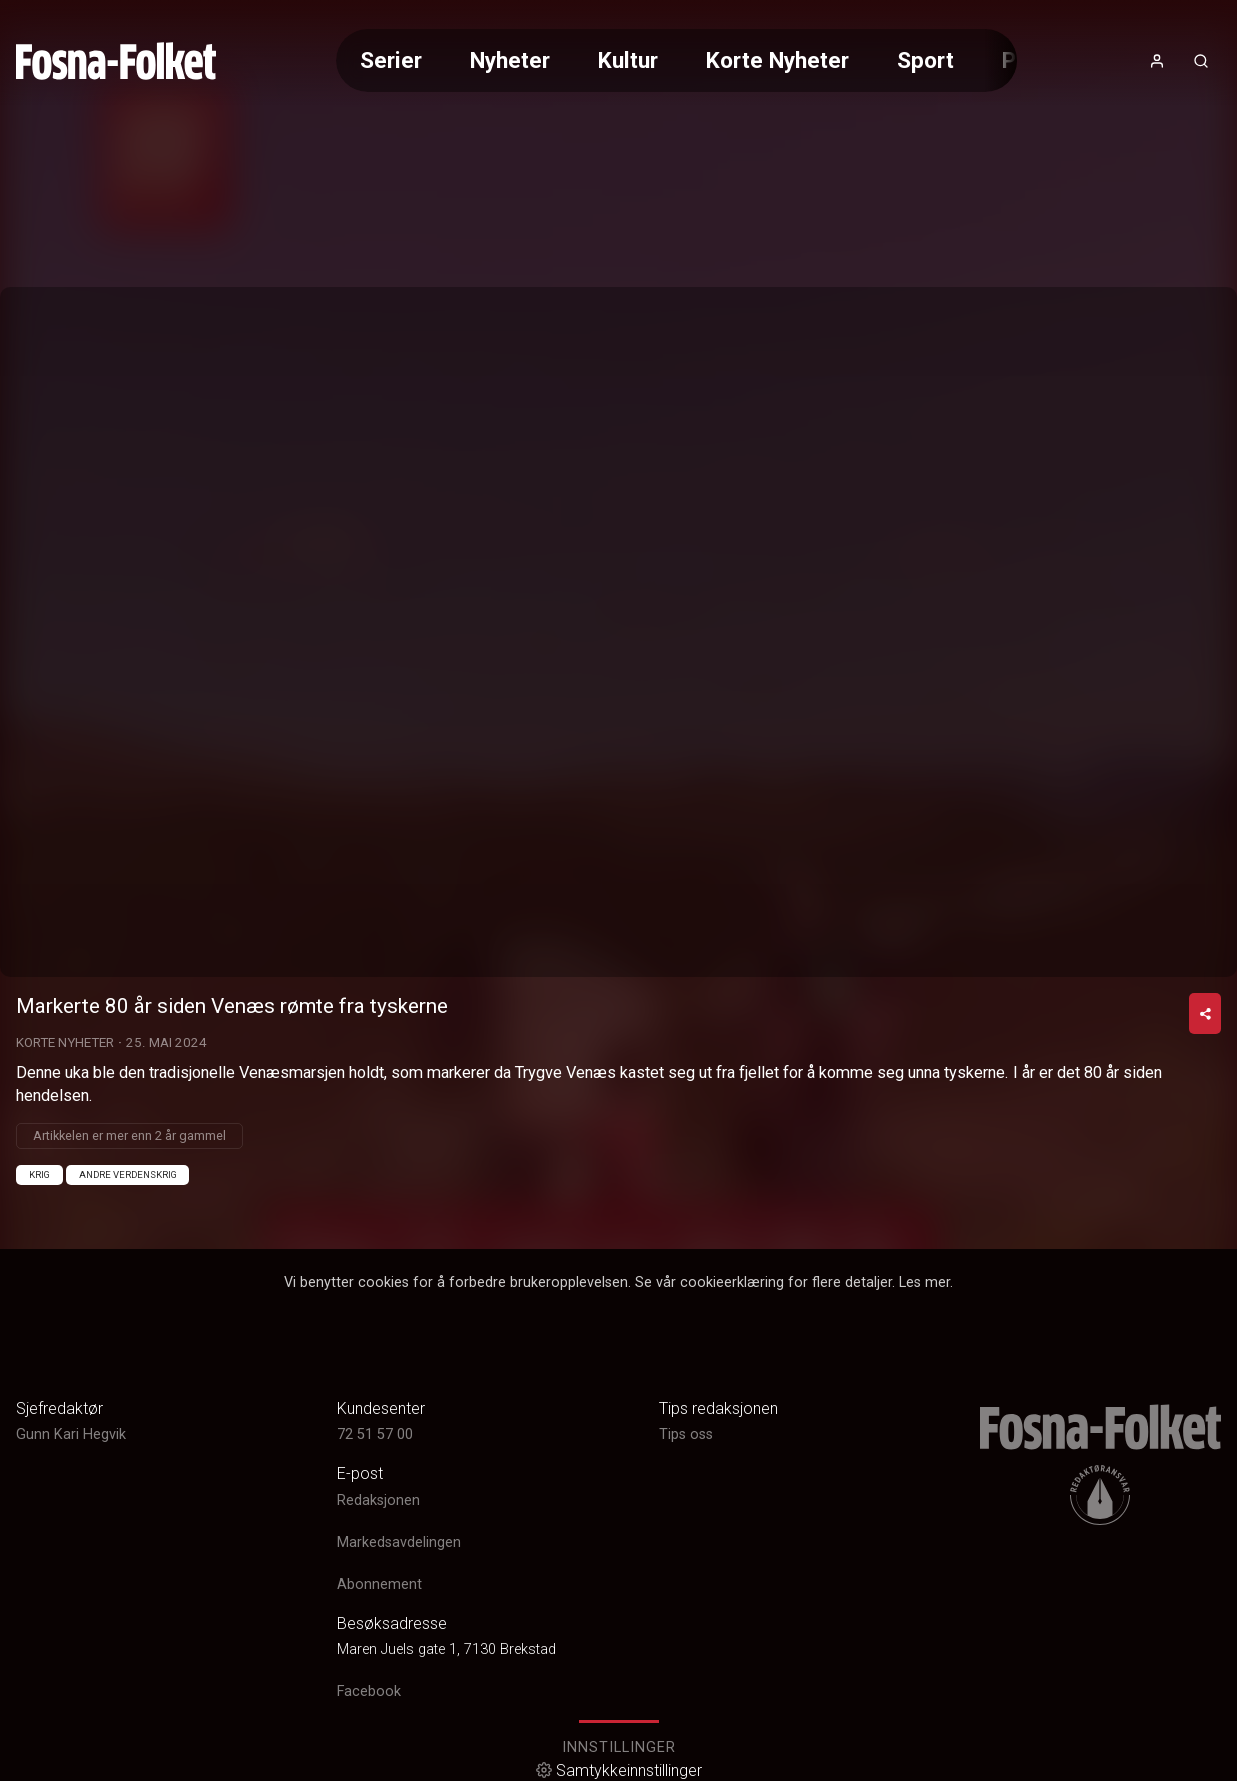  Describe the element at coordinates (676, 60) in the screenshot. I see `[Meny for valg av kategori (horisontal scroll)]` at that location.